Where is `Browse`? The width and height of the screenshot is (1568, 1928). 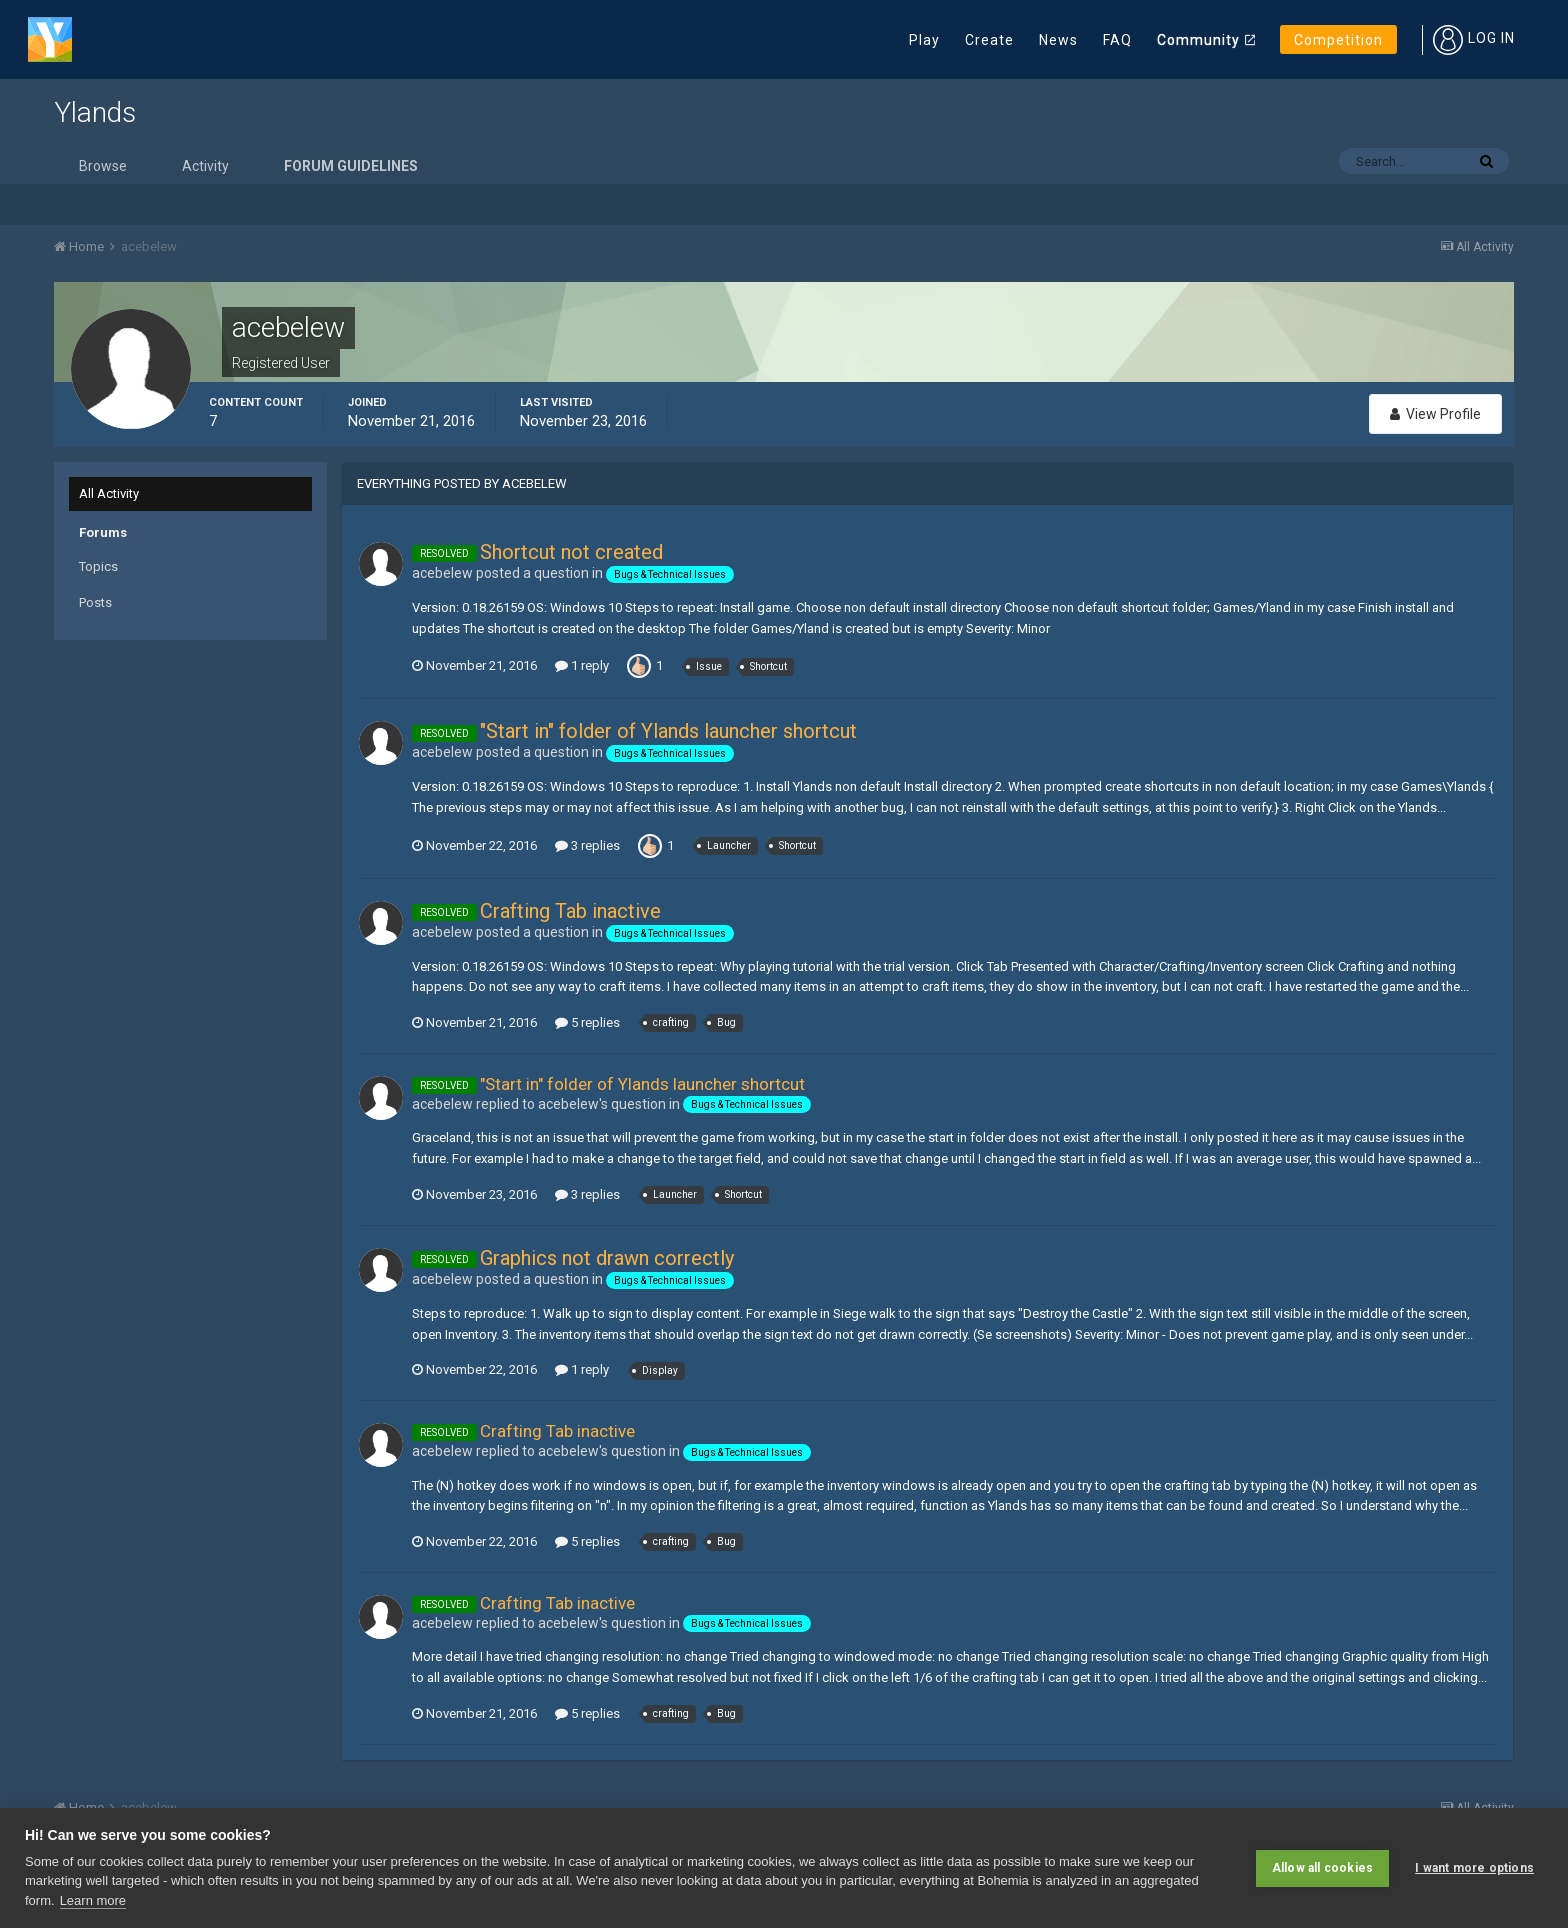
Browse is located at coordinates (103, 166).